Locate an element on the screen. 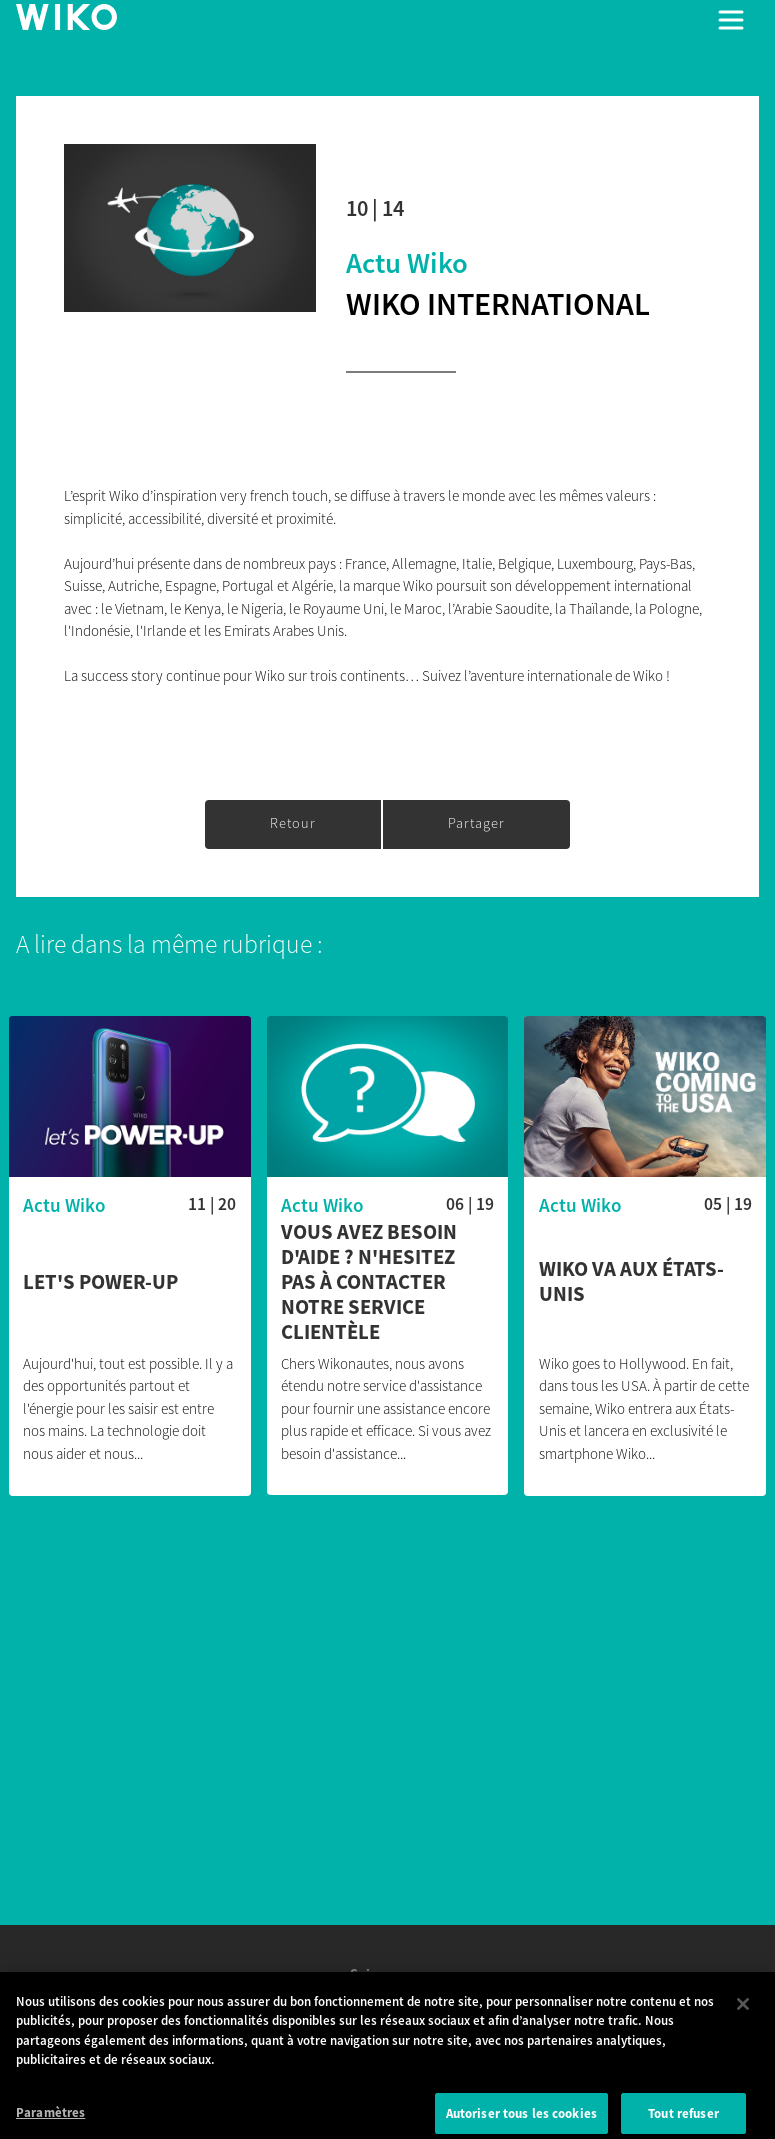  Partager is located at coordinates (476, 823).